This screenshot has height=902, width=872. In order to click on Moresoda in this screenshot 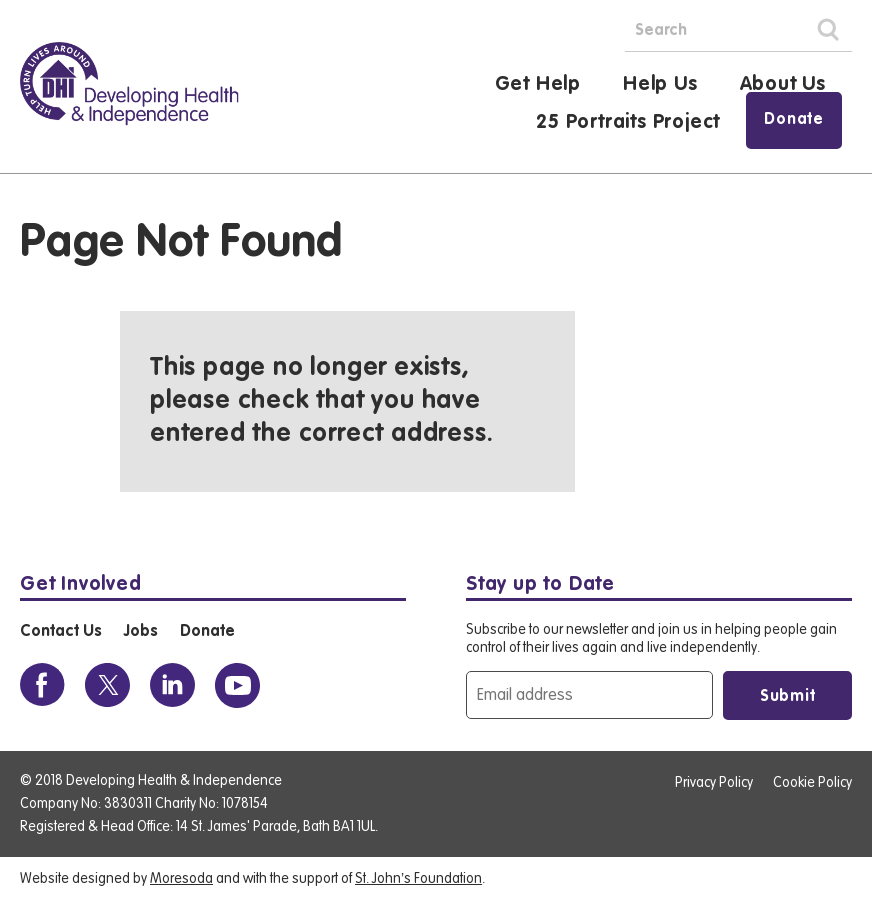, I will do `click(181, 879)`.